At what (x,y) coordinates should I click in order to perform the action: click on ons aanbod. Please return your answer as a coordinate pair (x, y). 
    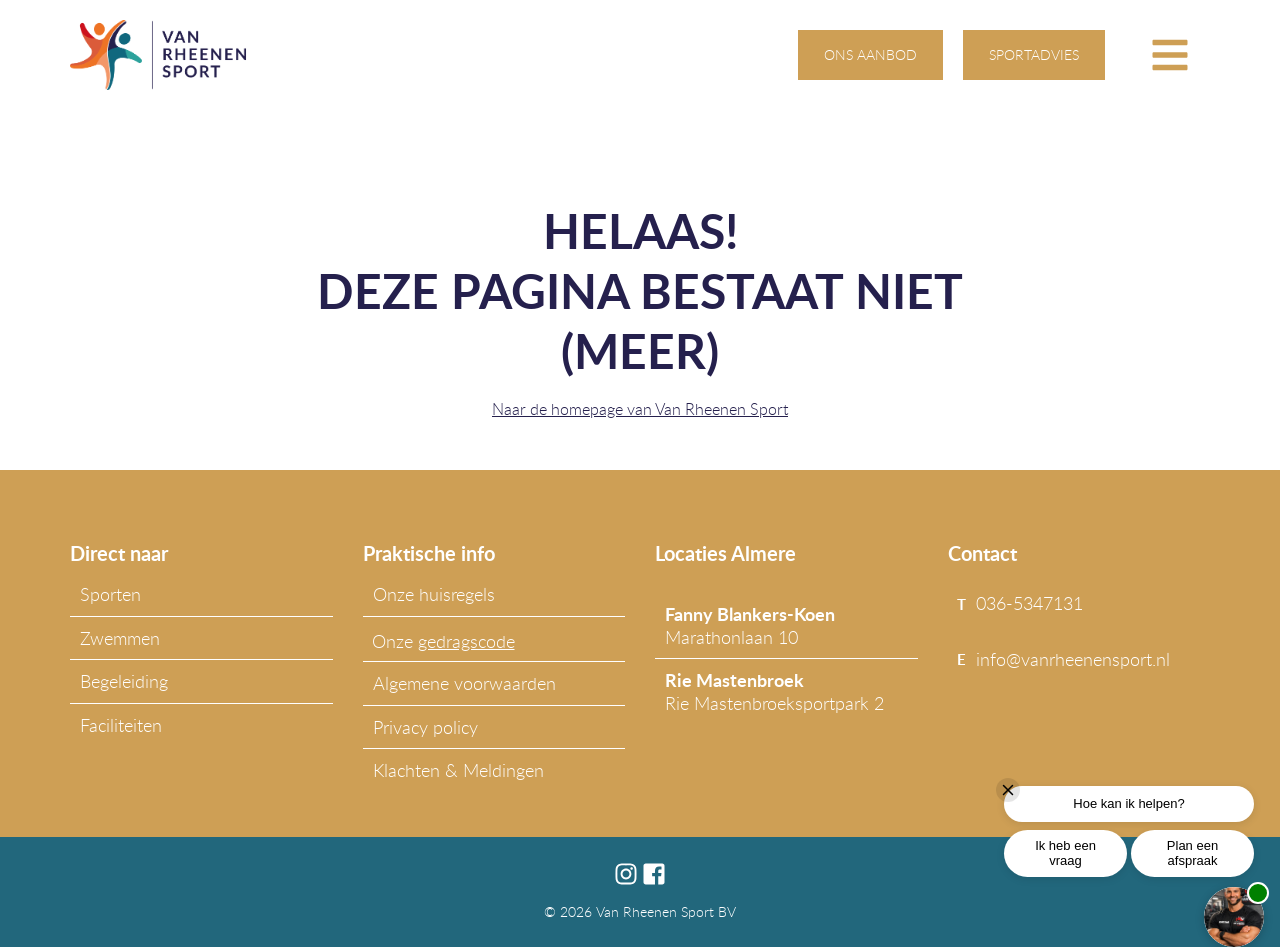
    Looking at the image, I should click on (870, 54).